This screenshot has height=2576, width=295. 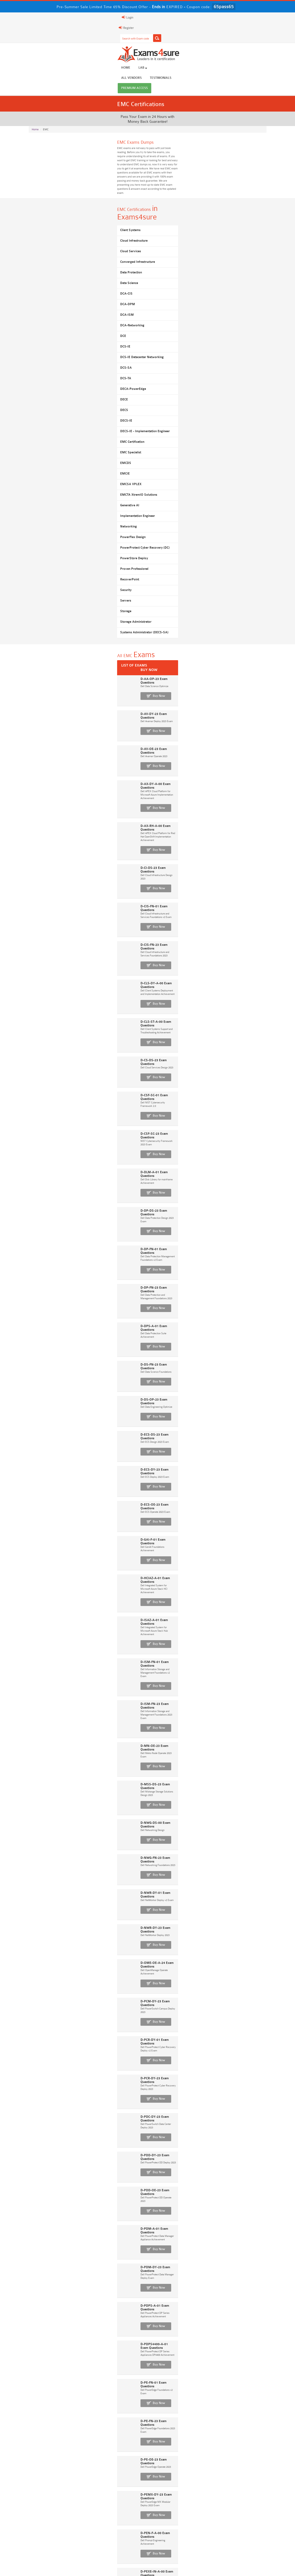 What do you see at coordinates (234, 2371) in the screenshot?
I see `Free 350-401 Questions` at bounding box center [234, 2371].